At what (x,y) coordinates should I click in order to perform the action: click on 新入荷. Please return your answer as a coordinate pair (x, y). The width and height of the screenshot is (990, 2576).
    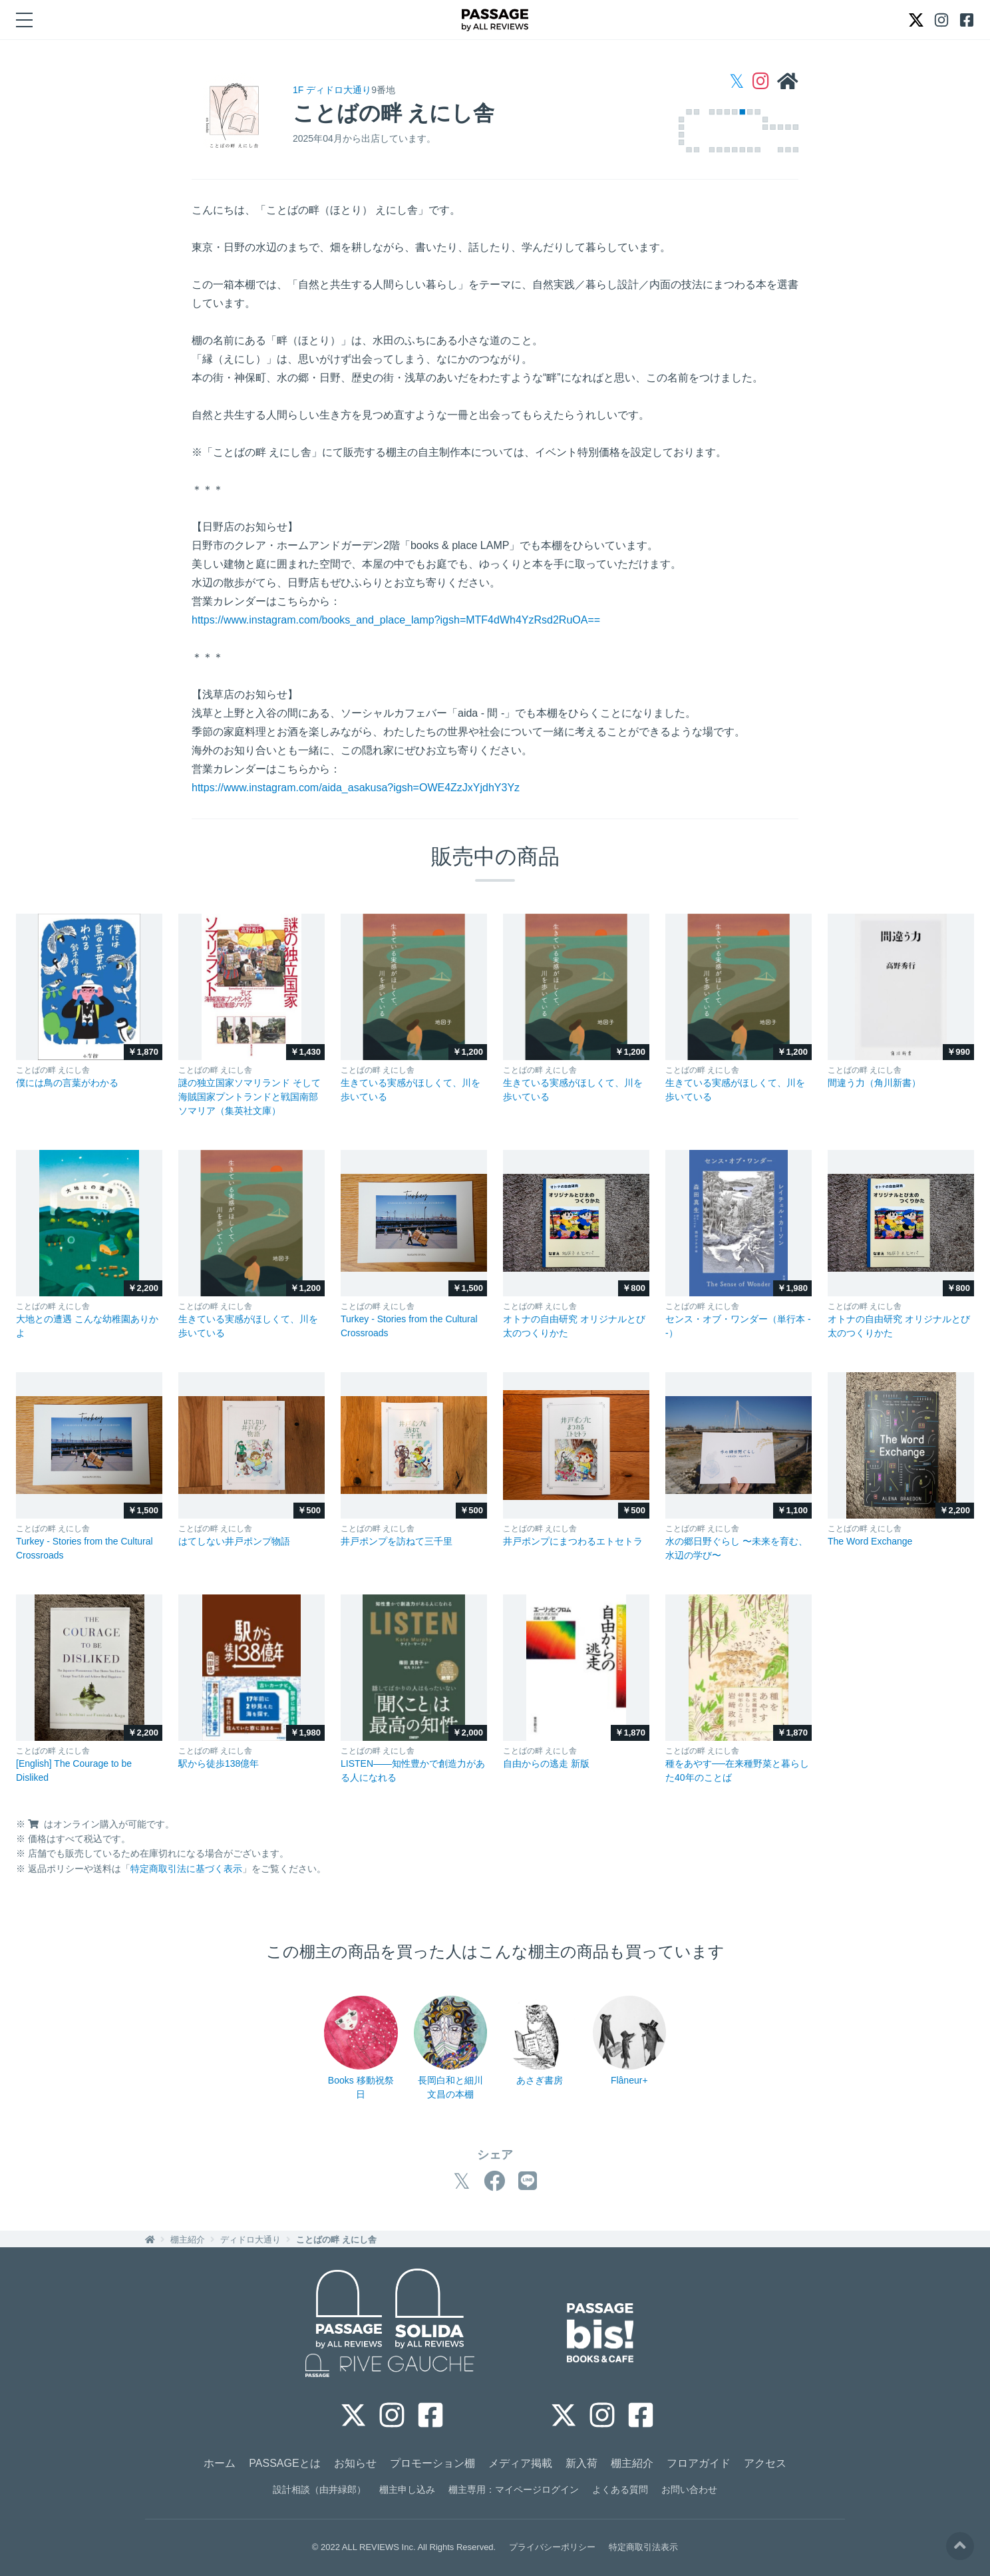
    Looking at the image, I should click on (581, 2463).